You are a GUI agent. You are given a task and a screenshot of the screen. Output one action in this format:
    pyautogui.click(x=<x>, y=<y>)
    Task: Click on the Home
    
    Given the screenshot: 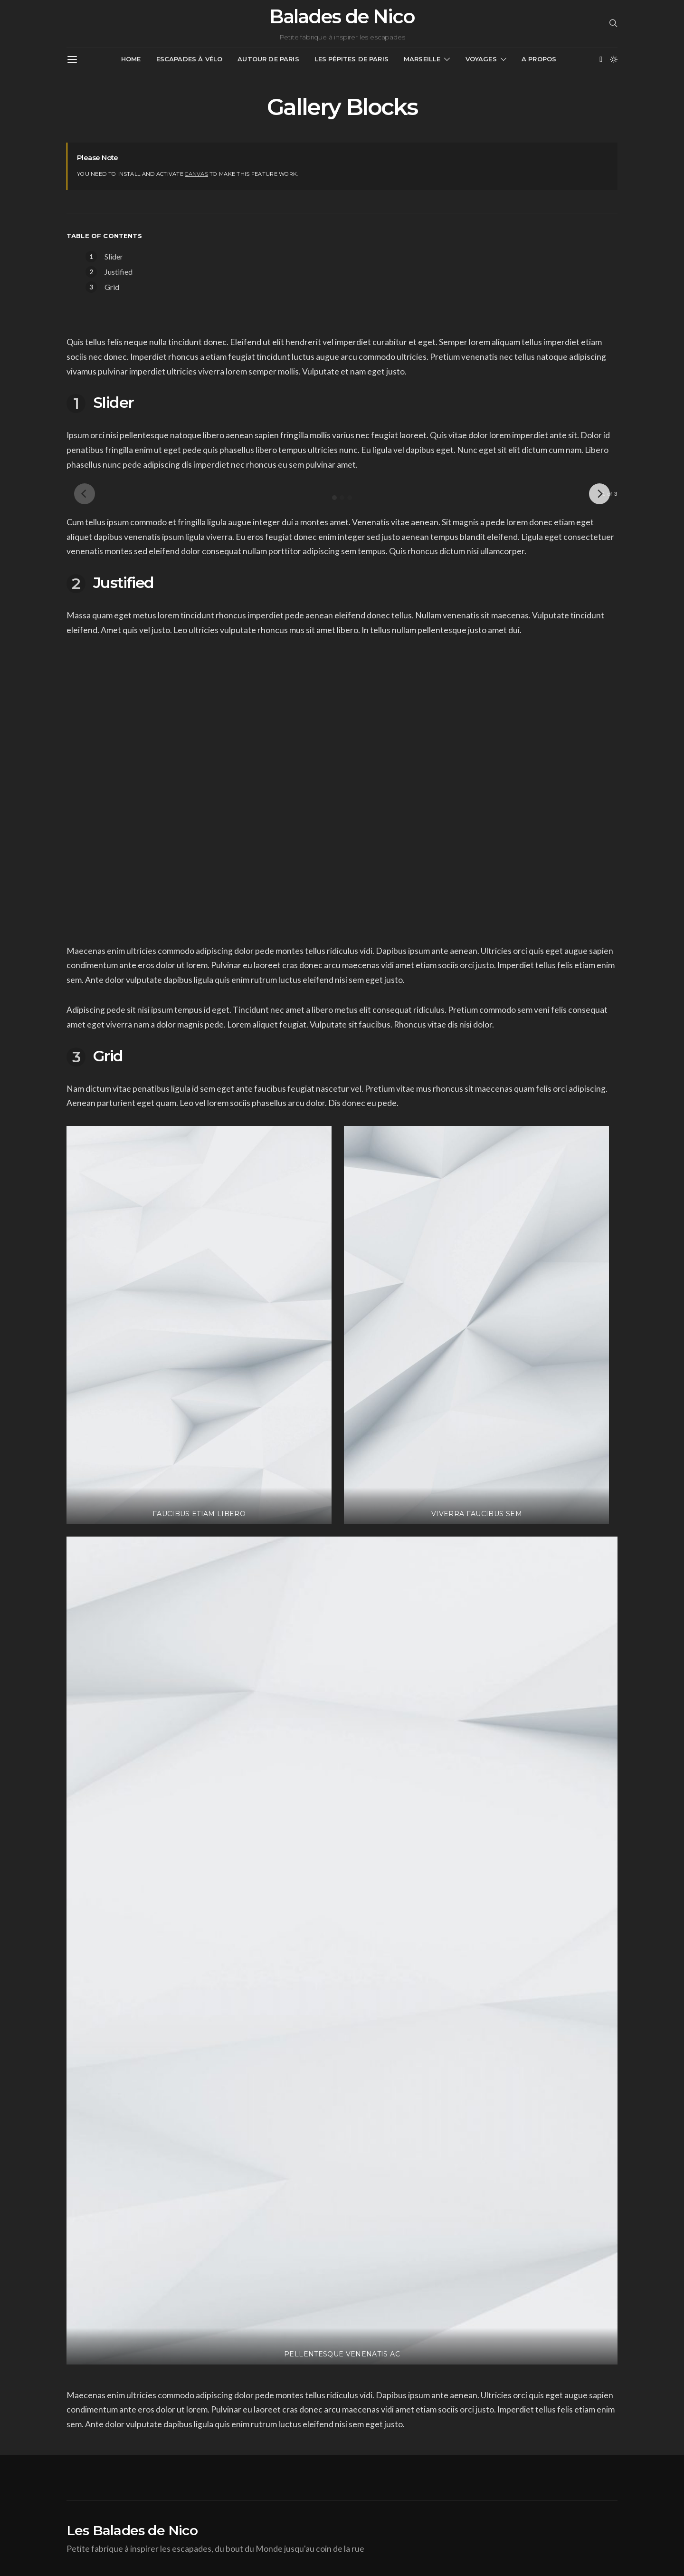 What is the action you would take?
    pyautogui.click(x=131, y=59)
    